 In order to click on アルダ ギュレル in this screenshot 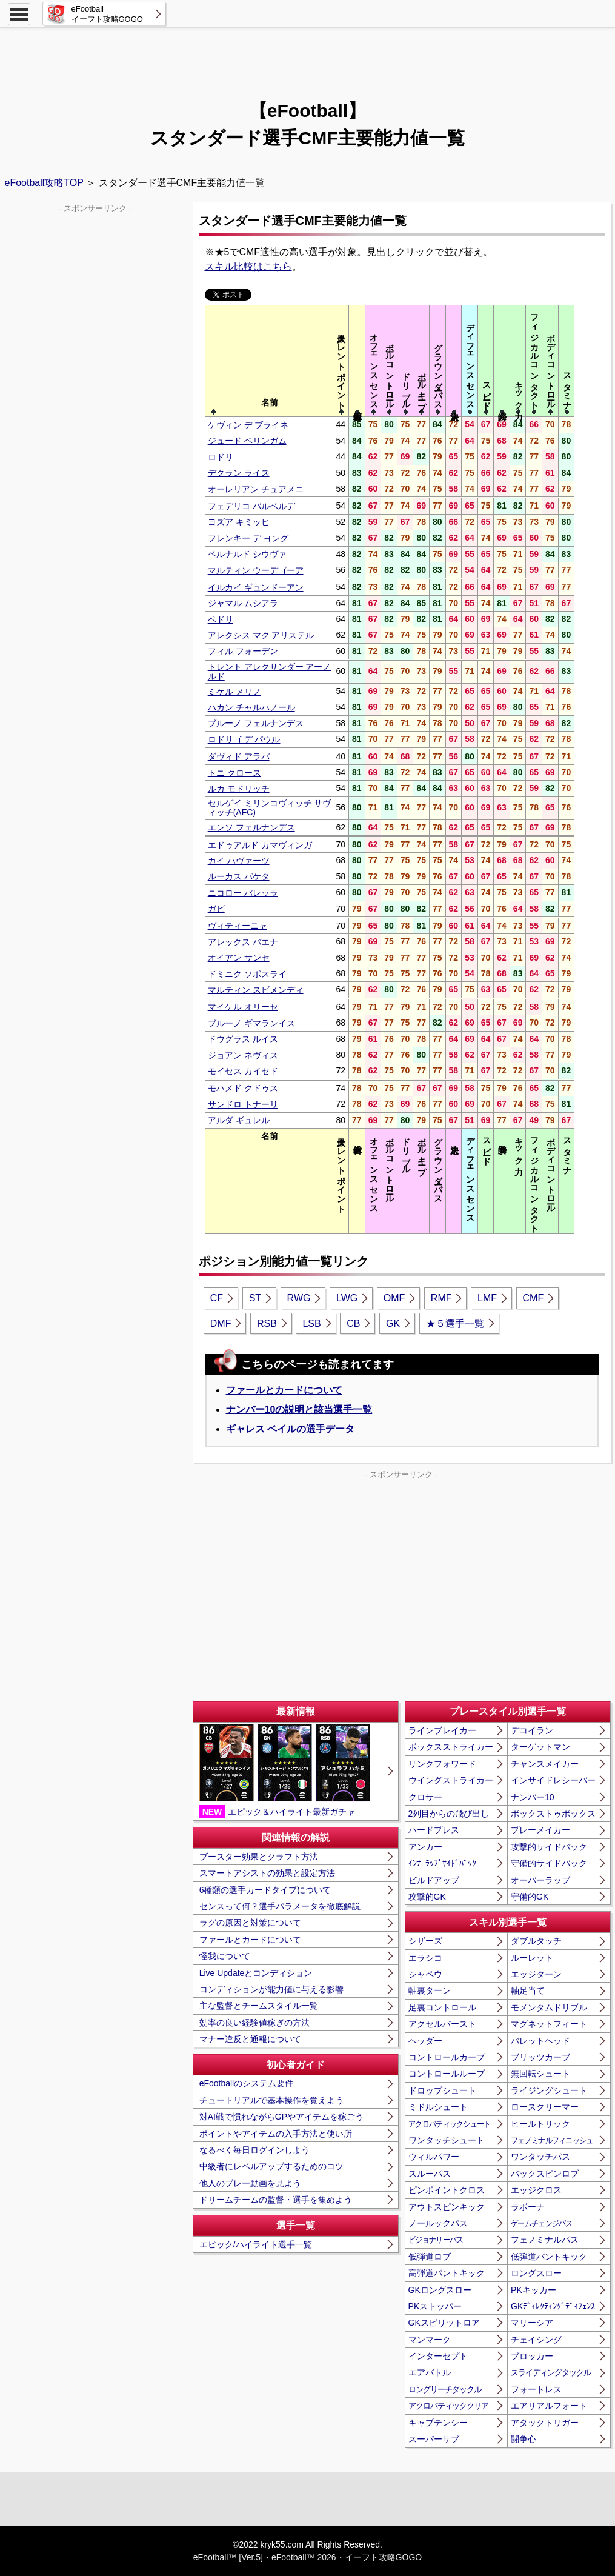, I will do `click(239, 1120)`.